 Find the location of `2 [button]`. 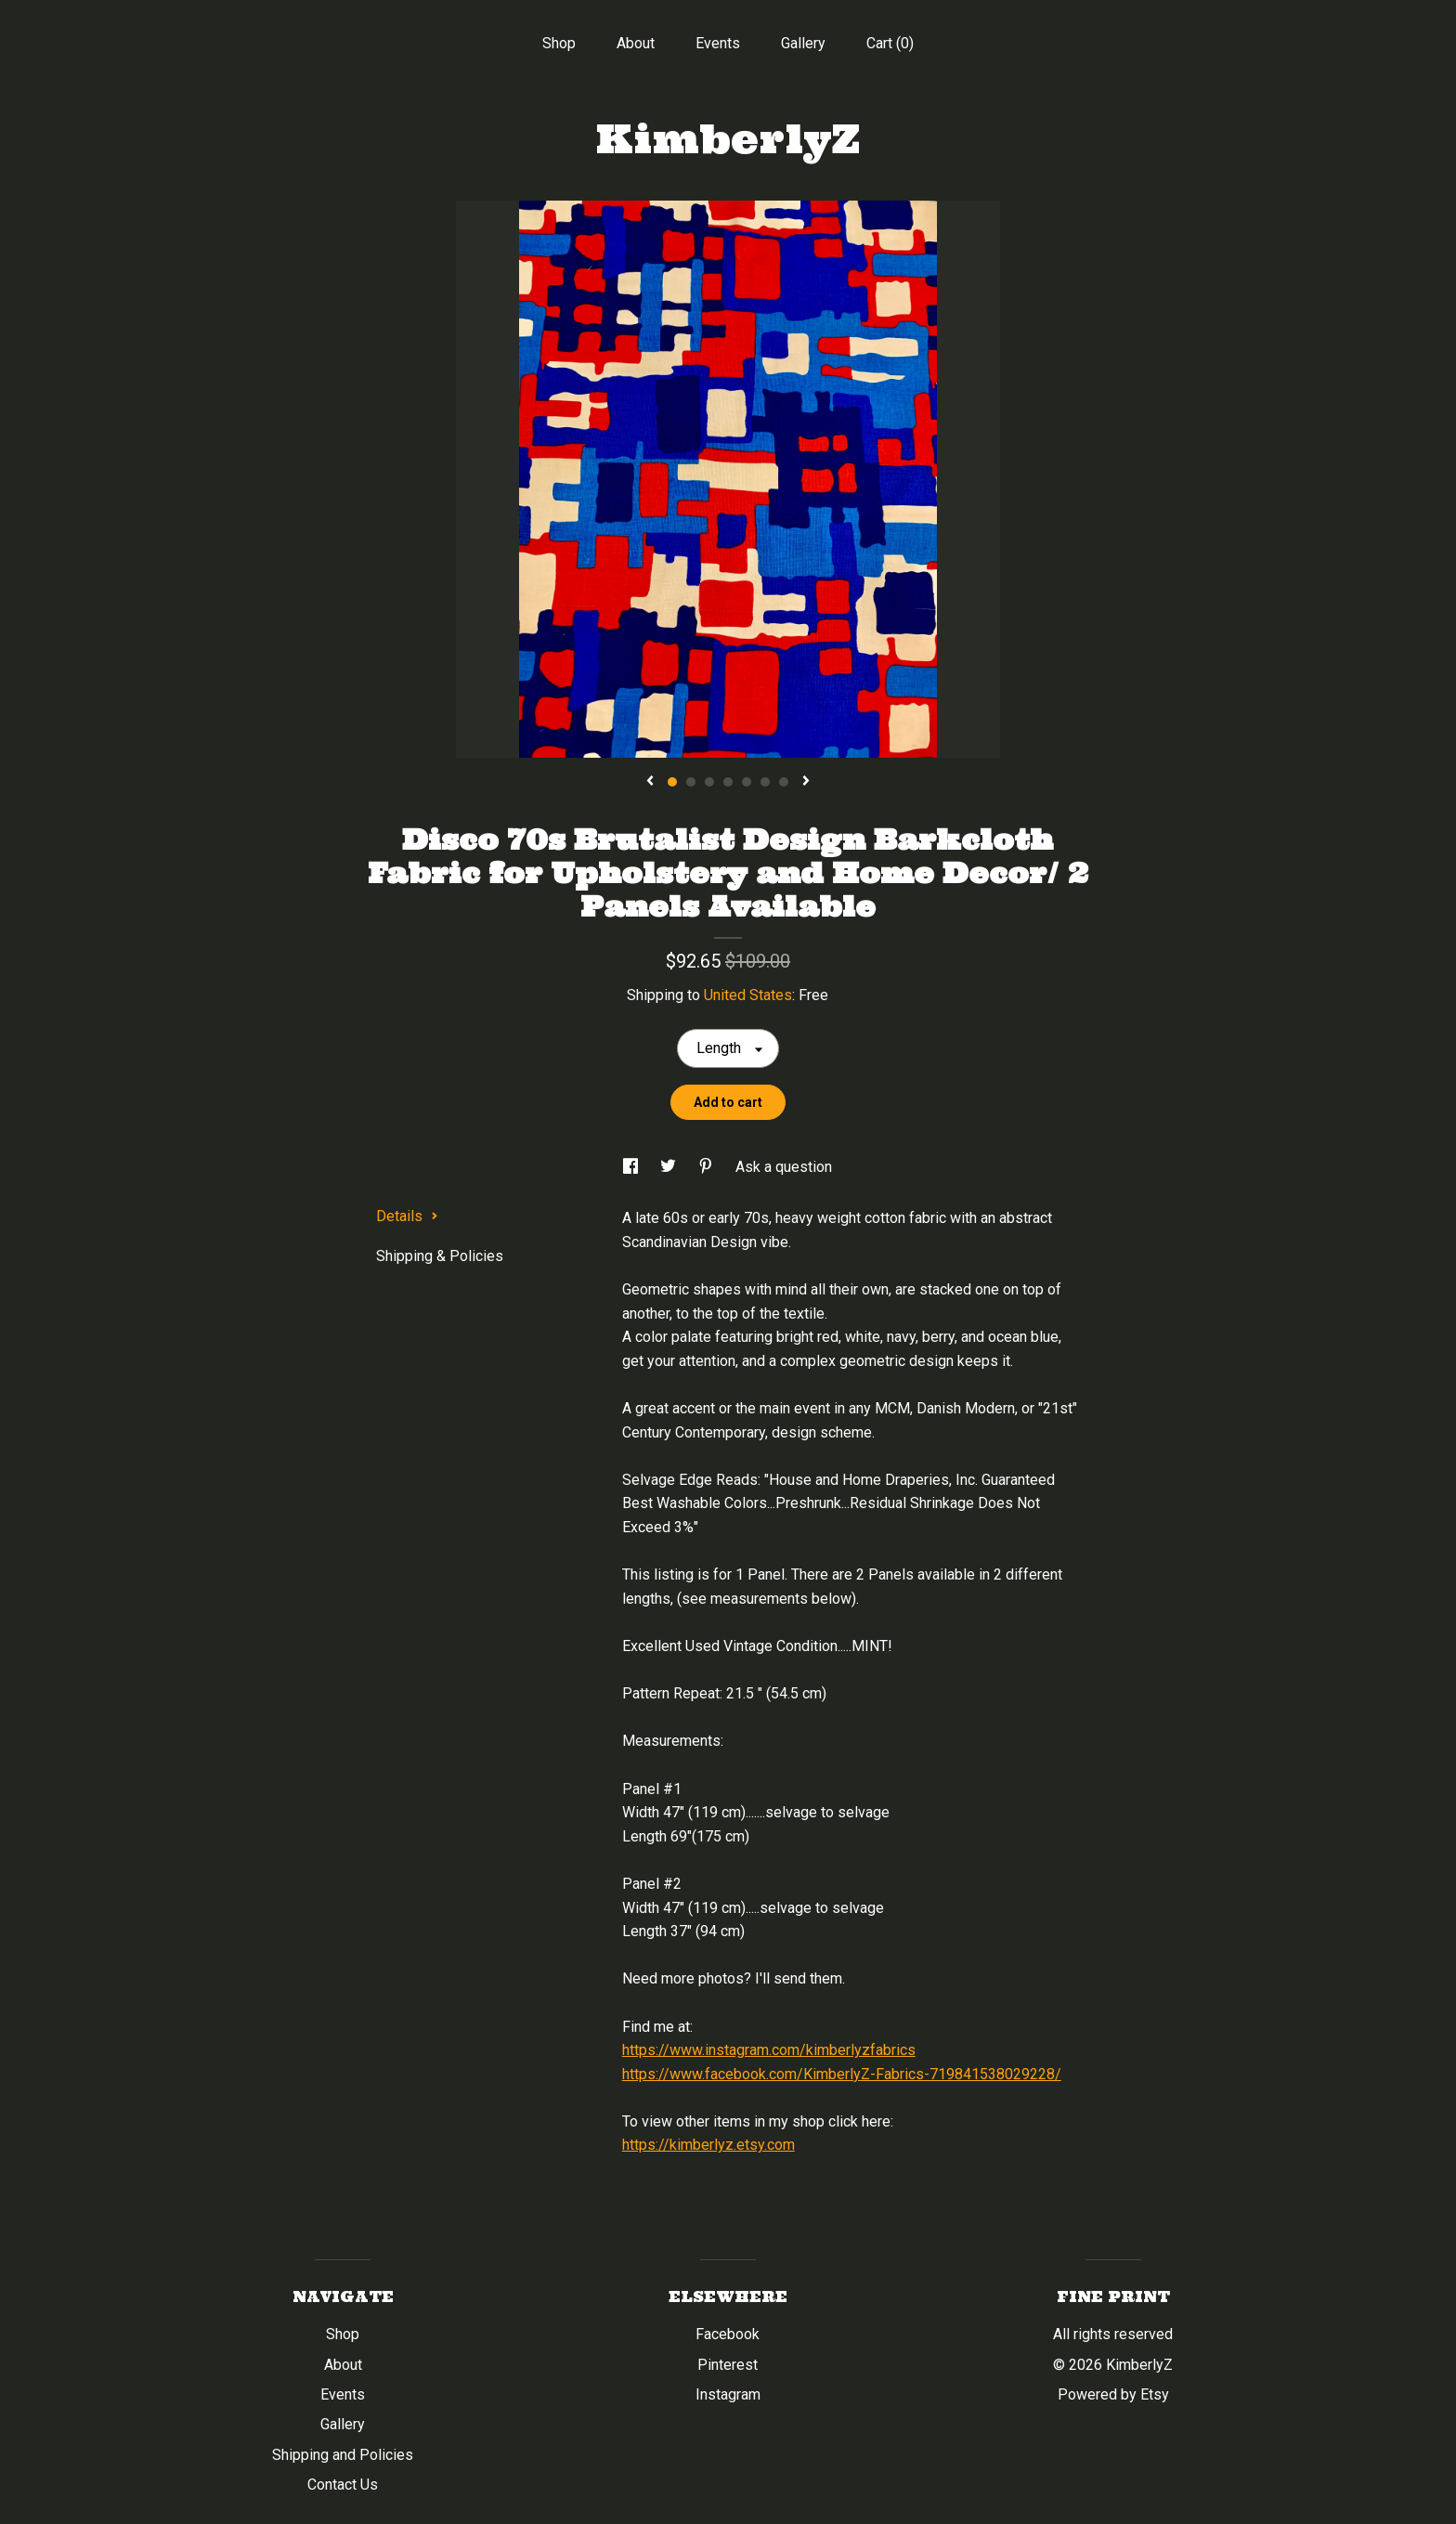

2 [button] is located at coordinates (691, 782).